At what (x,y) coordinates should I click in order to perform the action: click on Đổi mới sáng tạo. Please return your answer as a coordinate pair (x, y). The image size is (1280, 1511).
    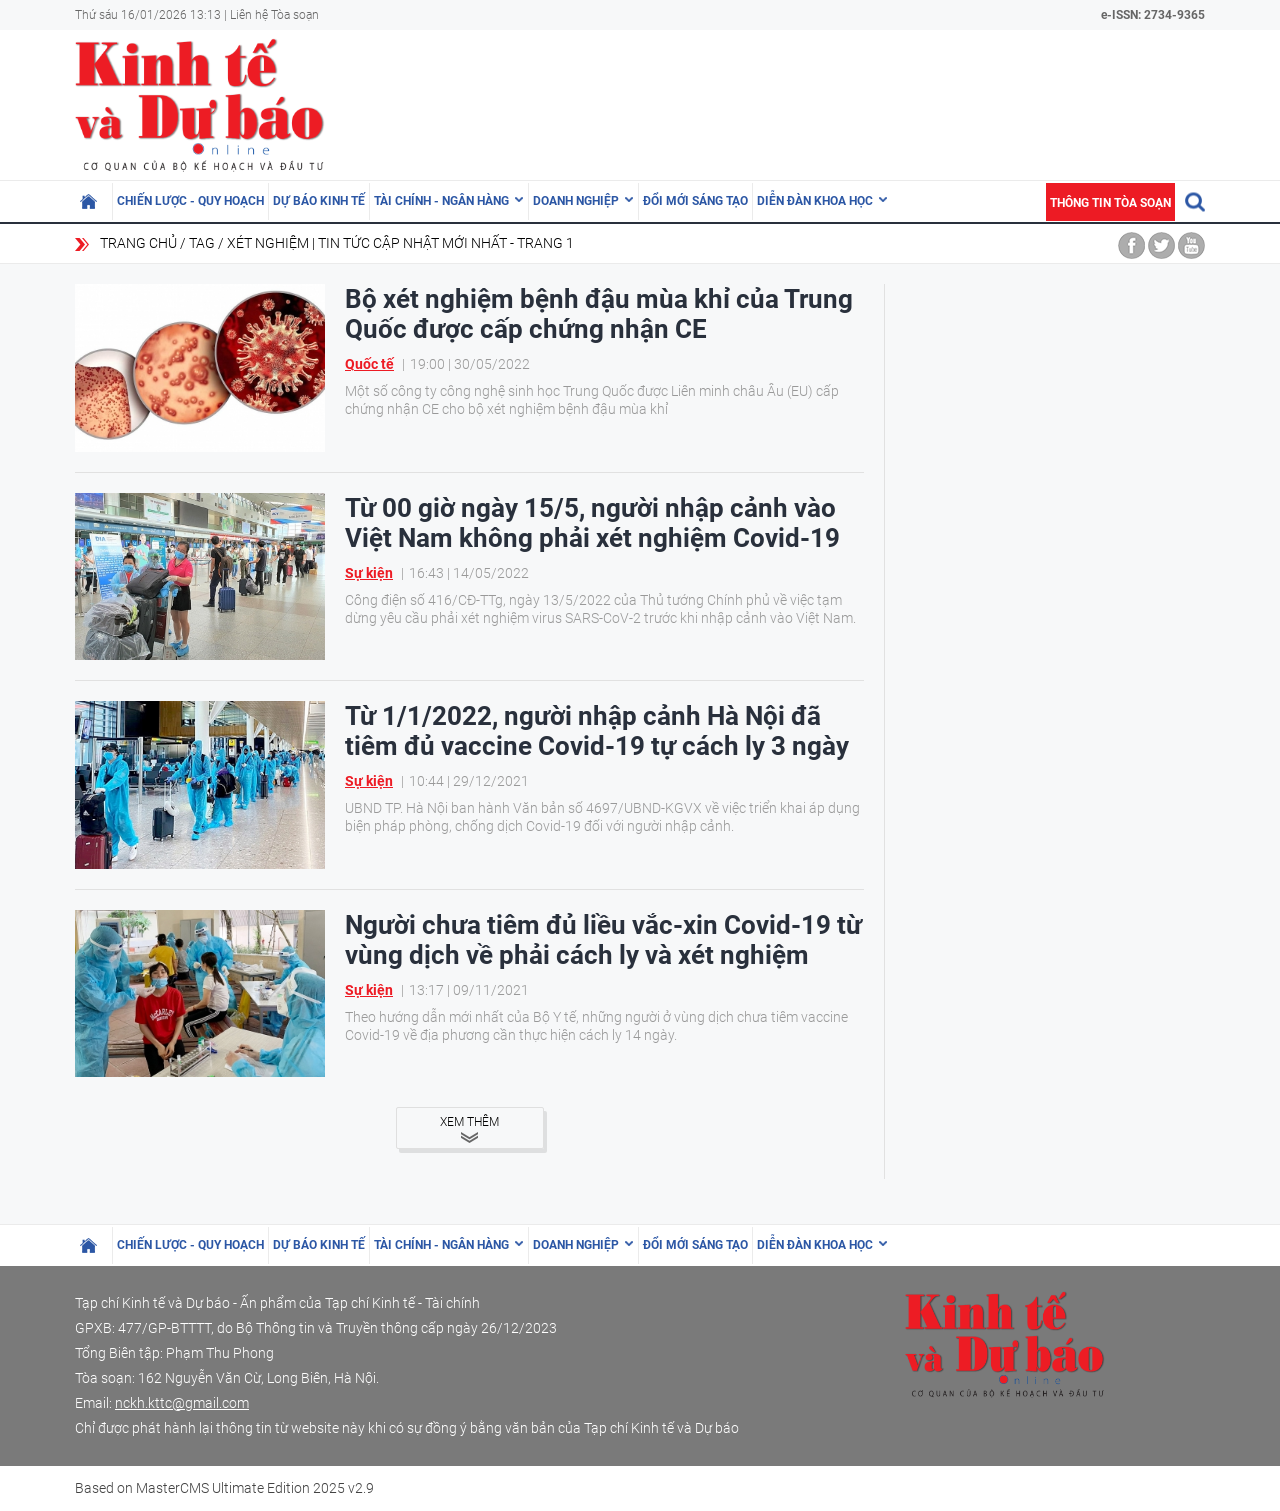
    Looking at the image, I should click on (695, 201).